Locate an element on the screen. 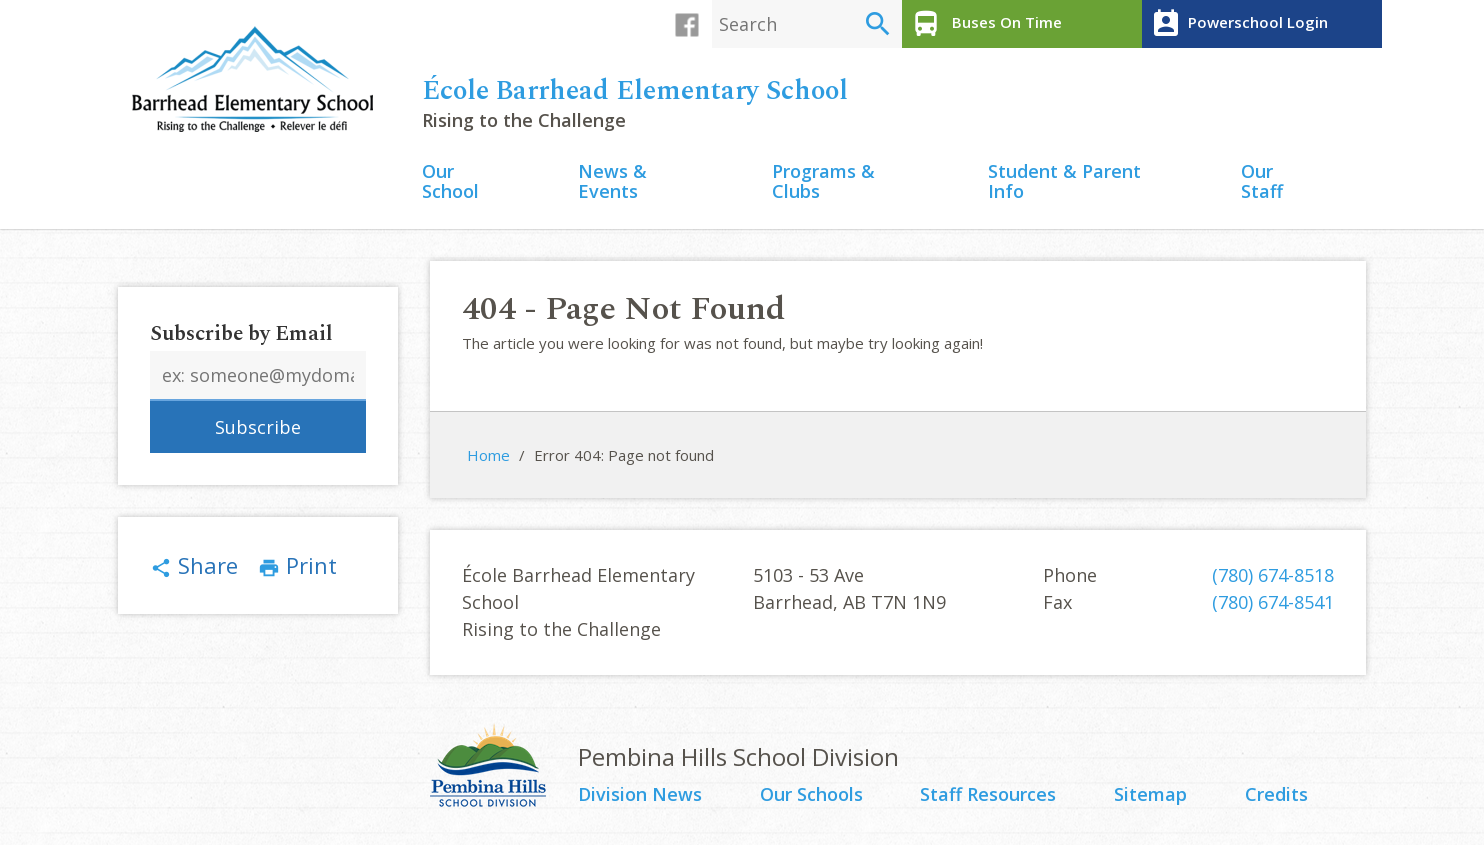  News & Events is located at coordinates (612, 182).